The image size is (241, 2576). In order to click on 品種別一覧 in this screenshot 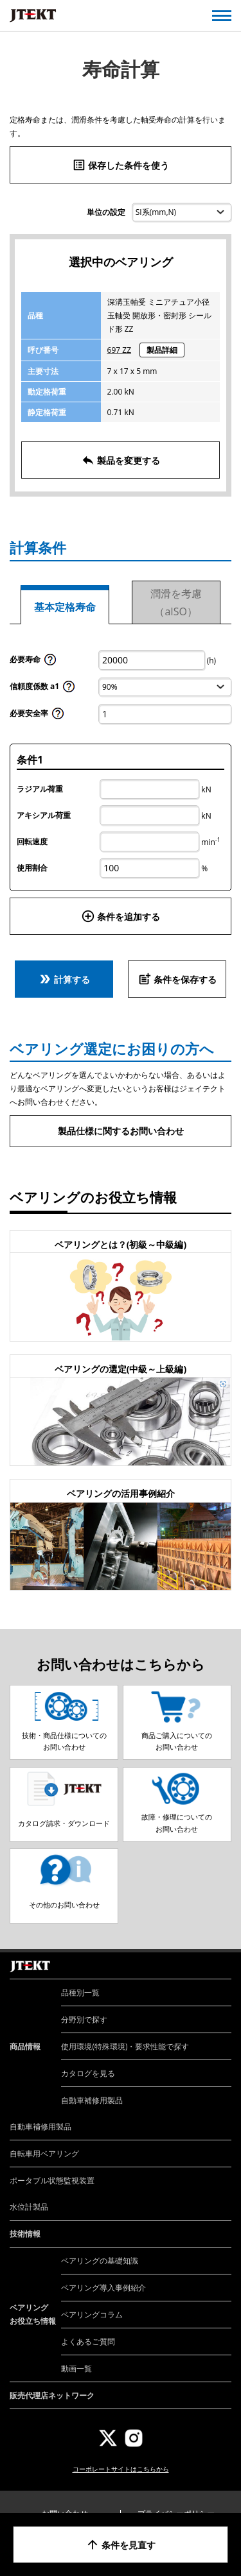, I will do `click(80, 1992)`.